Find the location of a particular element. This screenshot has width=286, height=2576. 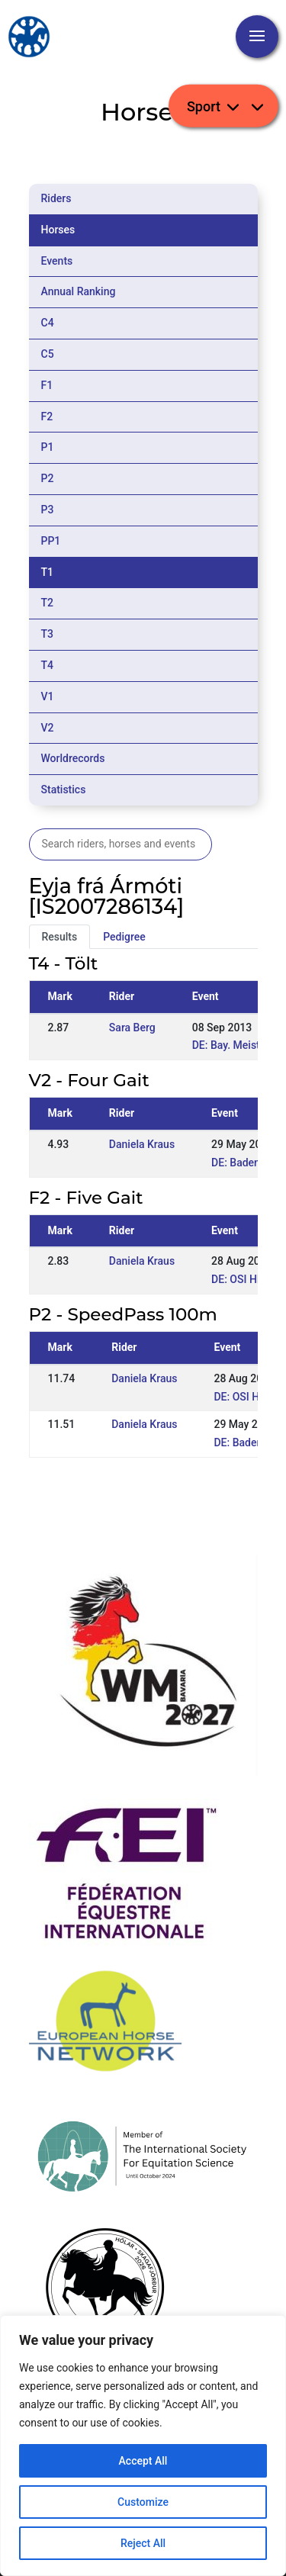

V2 is located at coordinates (47, 728).